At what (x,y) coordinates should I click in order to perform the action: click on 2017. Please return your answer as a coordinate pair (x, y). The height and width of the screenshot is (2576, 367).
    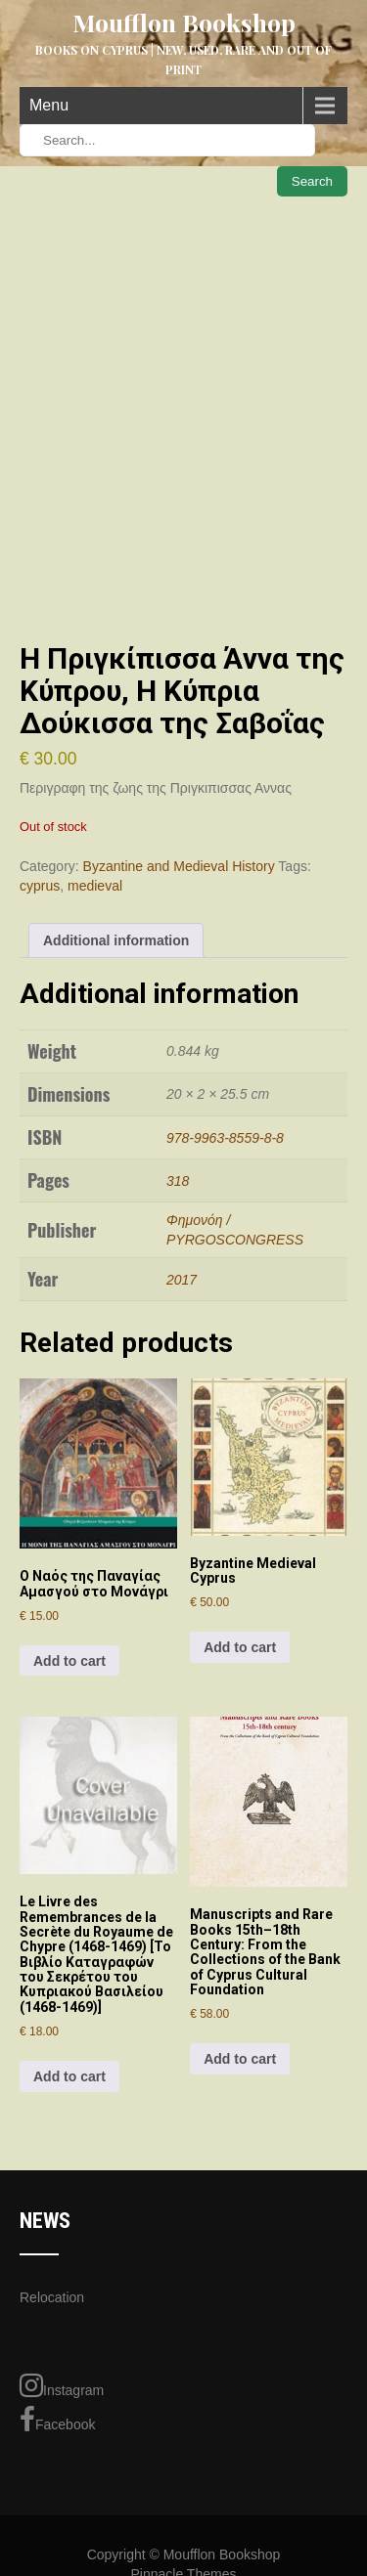
    Looking at the image, I should click on (181, 1280).